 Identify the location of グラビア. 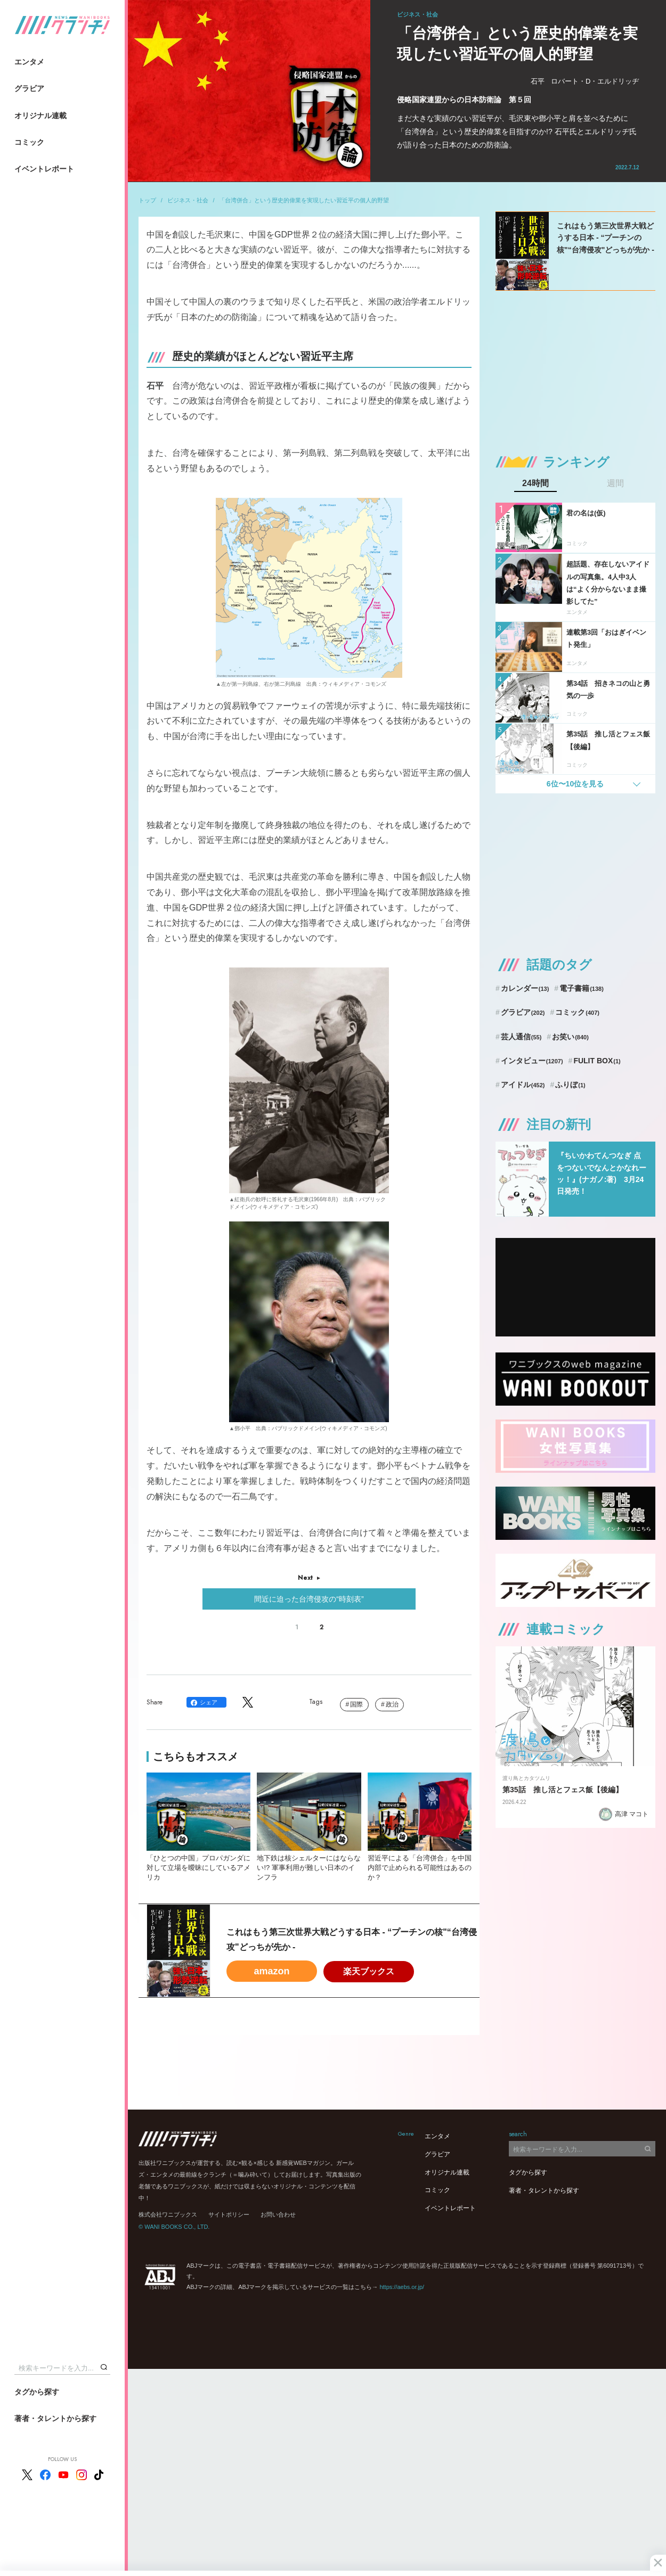
(29, 88).